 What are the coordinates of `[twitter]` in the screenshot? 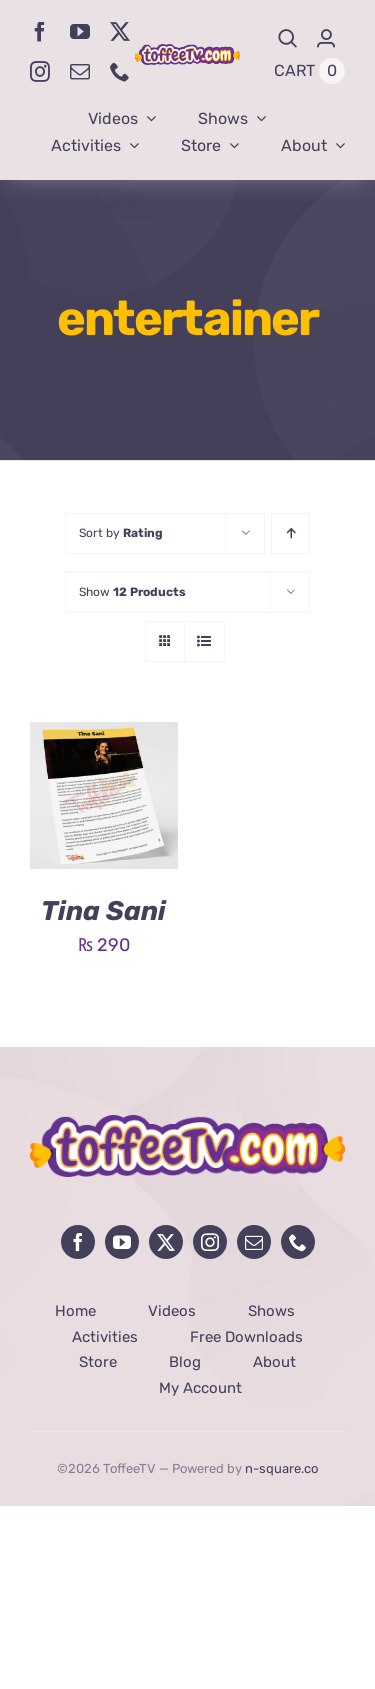 It's located at (120, 32).